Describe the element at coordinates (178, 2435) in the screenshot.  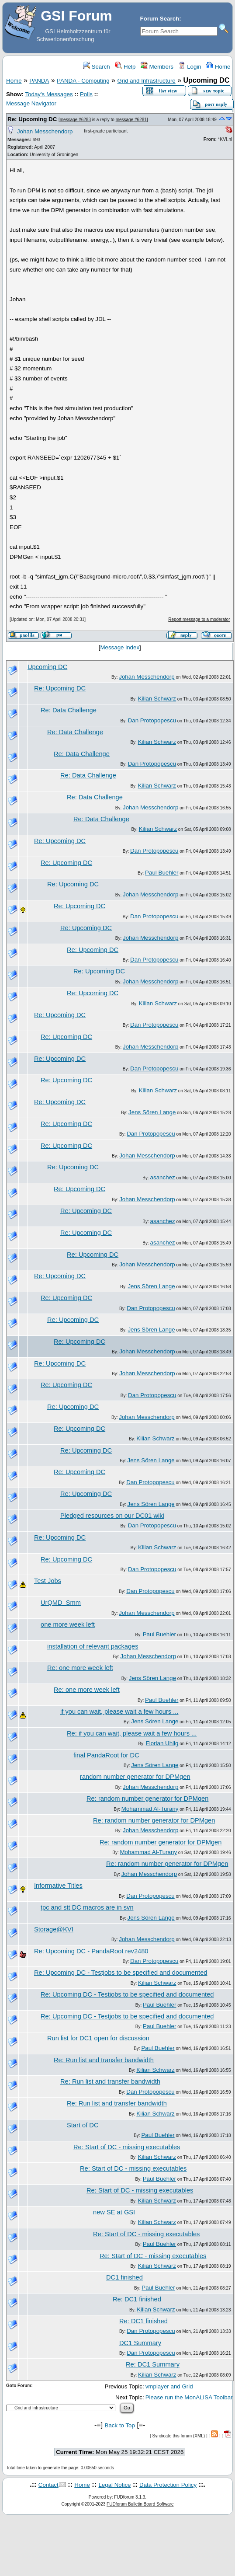
I see `Syndicate this forum (XML)` at that location.